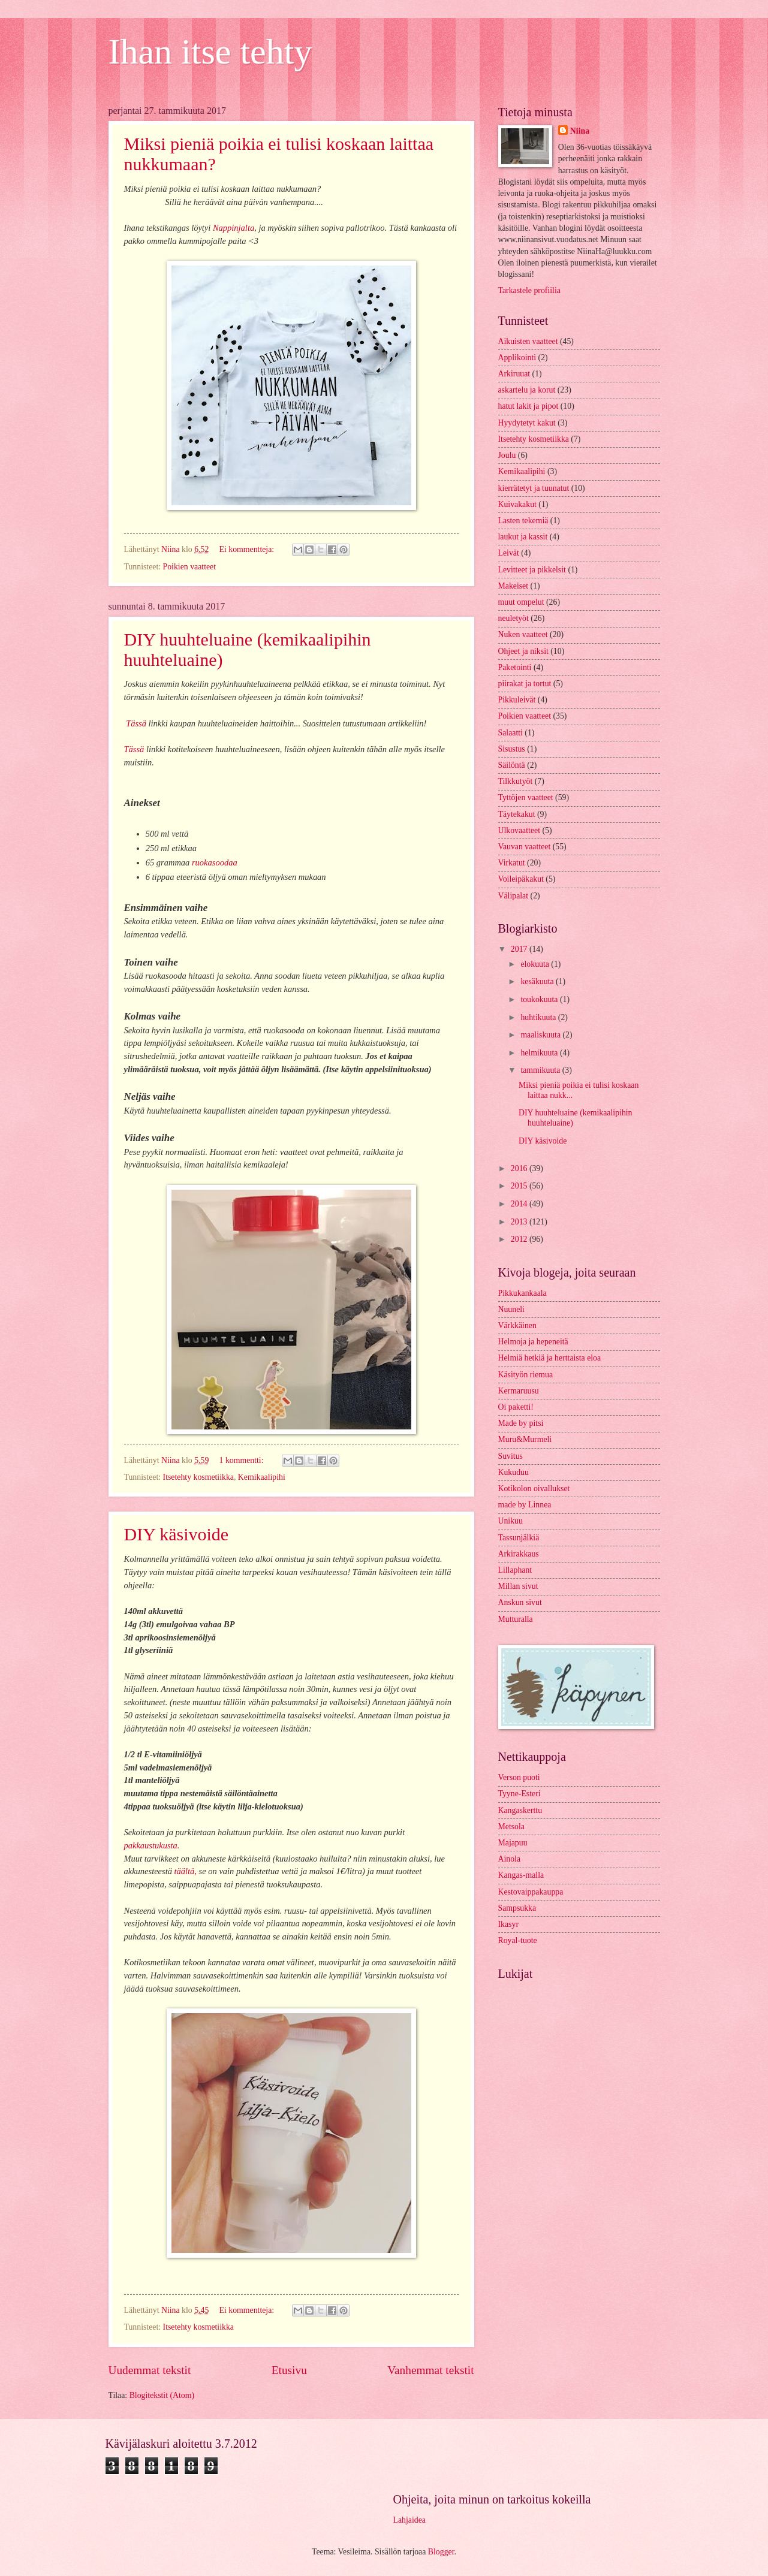  Describe the element at coordinates (514, 373) in the screenshot. I see `Arkiruuat` at that location.